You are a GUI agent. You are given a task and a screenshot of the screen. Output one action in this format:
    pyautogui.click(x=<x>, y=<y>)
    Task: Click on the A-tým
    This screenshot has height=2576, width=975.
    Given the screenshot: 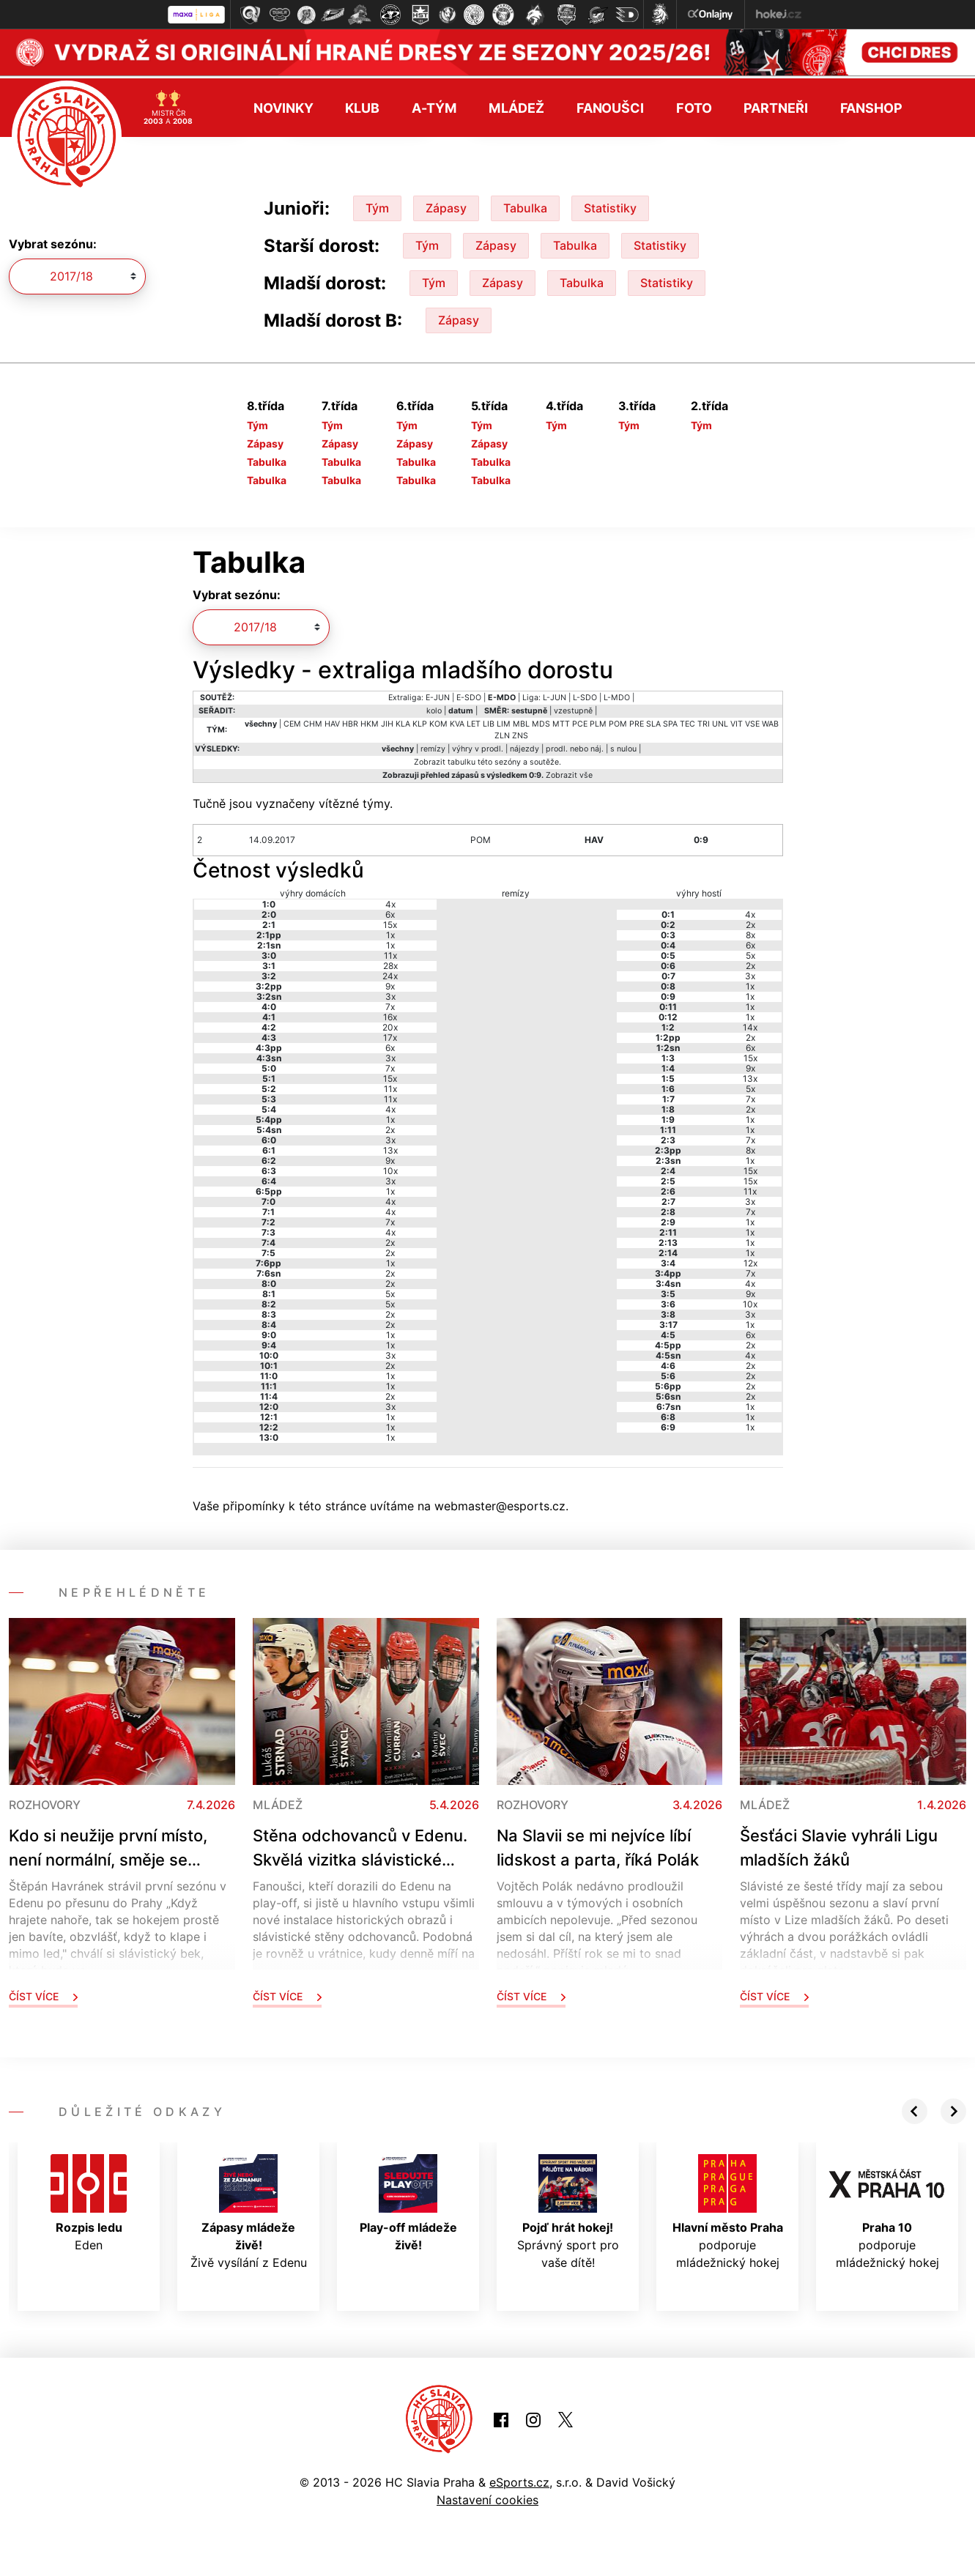 What is the action you would take?
    pyautogui.click(x=434, y=105)
    